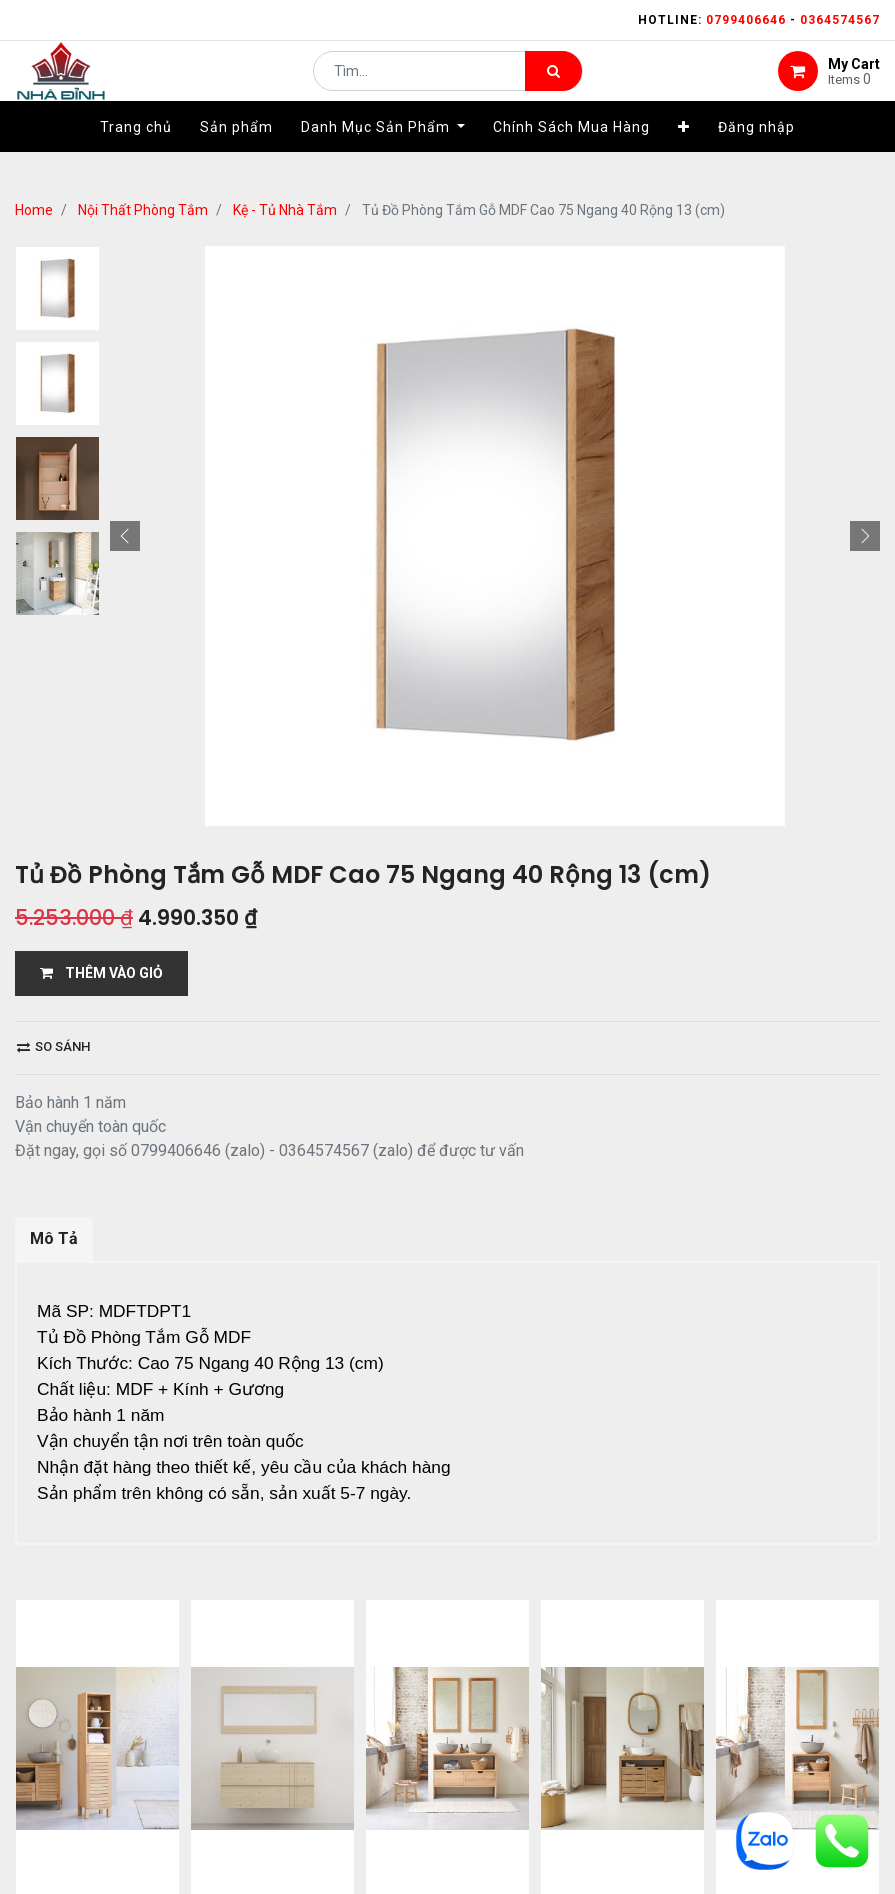  What do you see at coordinates (34, 210) in the screenshot?
I see `Home` at bounding box center [34, 210].